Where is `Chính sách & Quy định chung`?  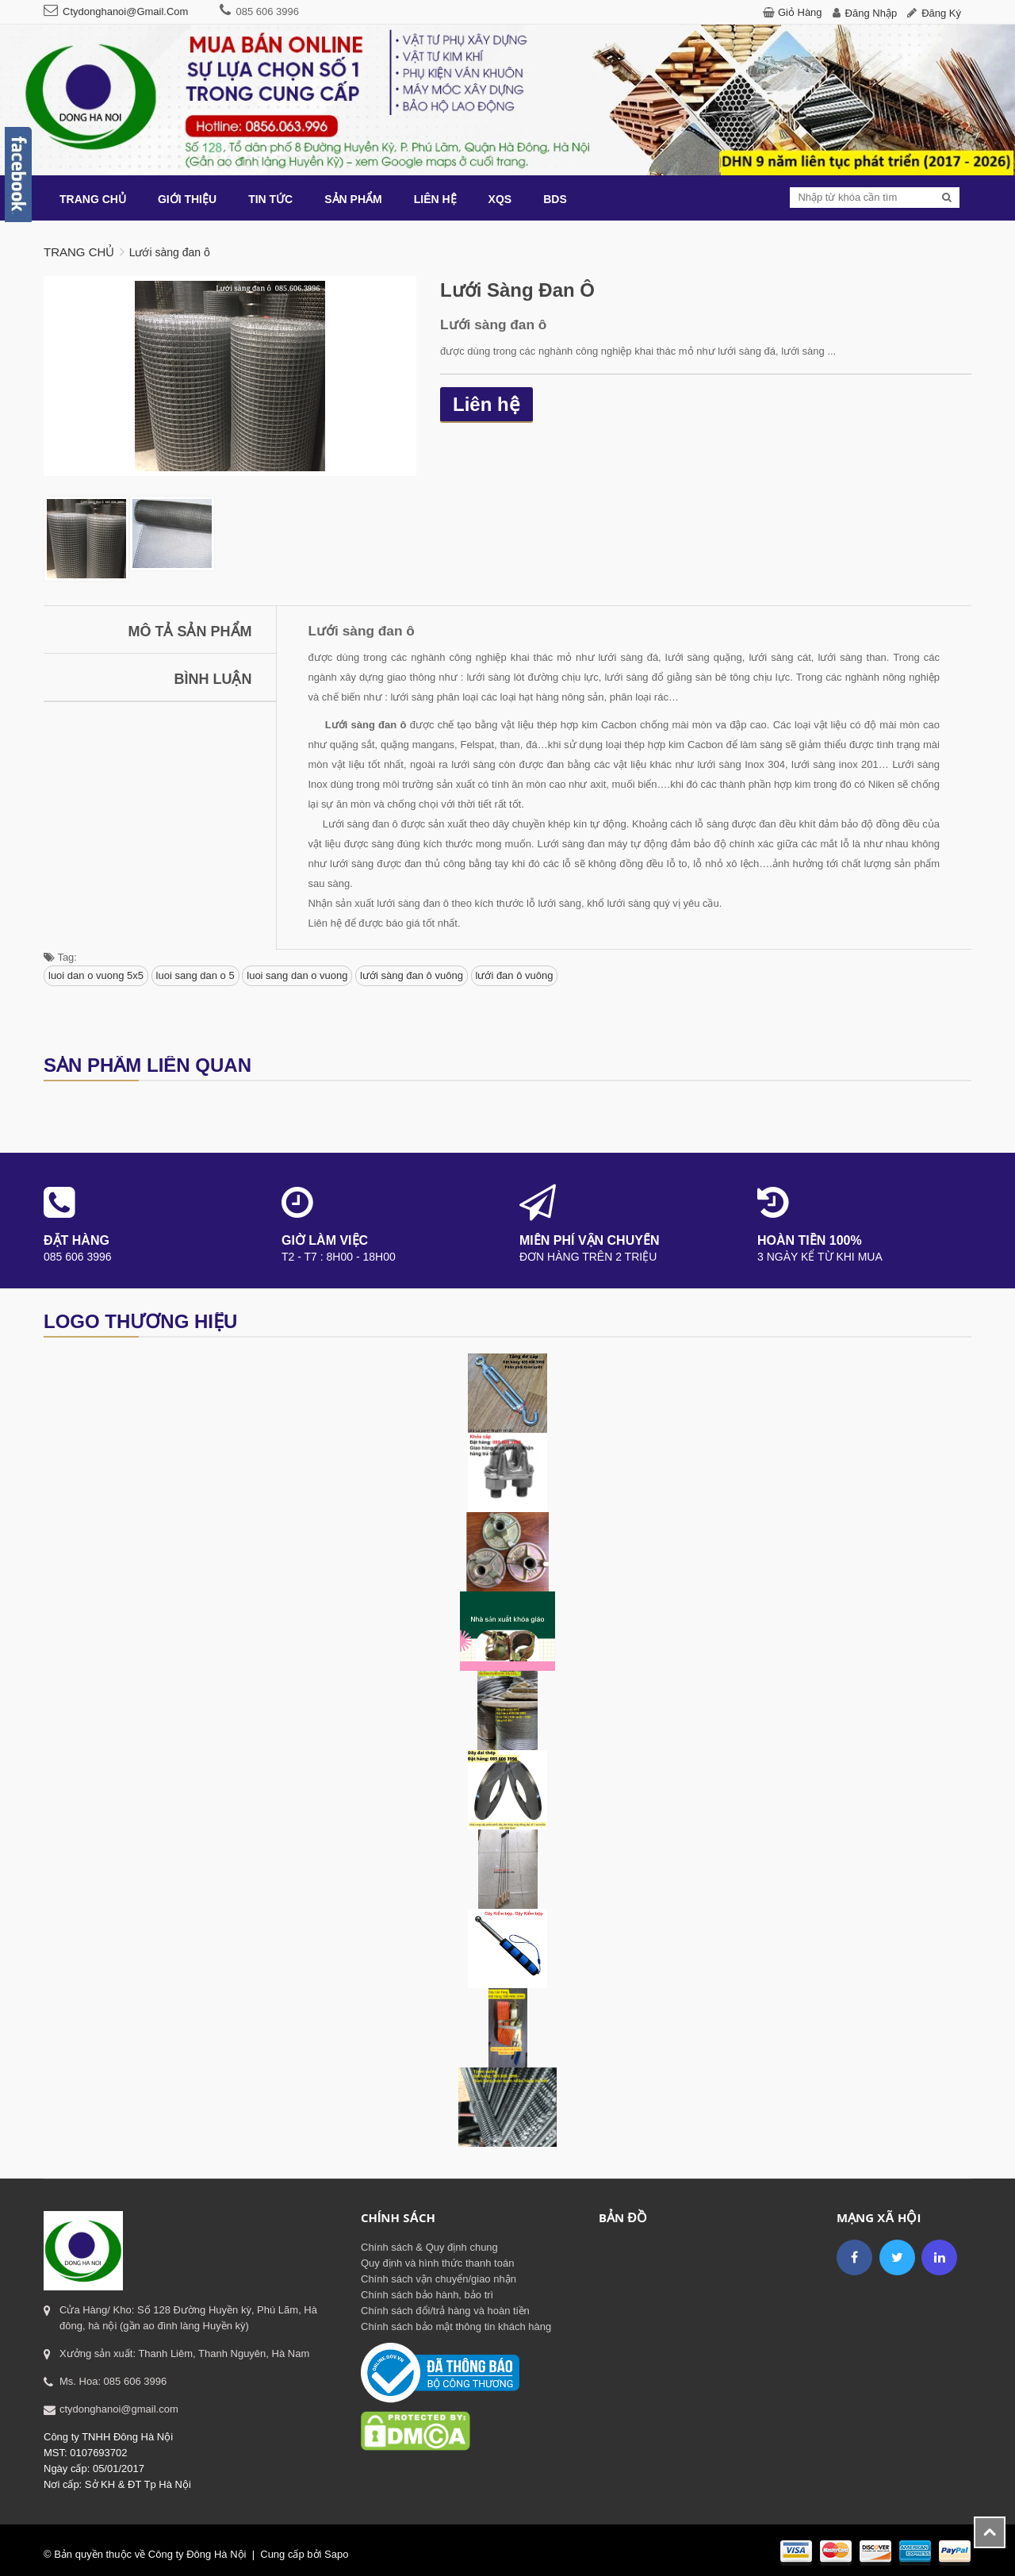
Chính sách & Quy định chung is located at coordinates (429, 2247).